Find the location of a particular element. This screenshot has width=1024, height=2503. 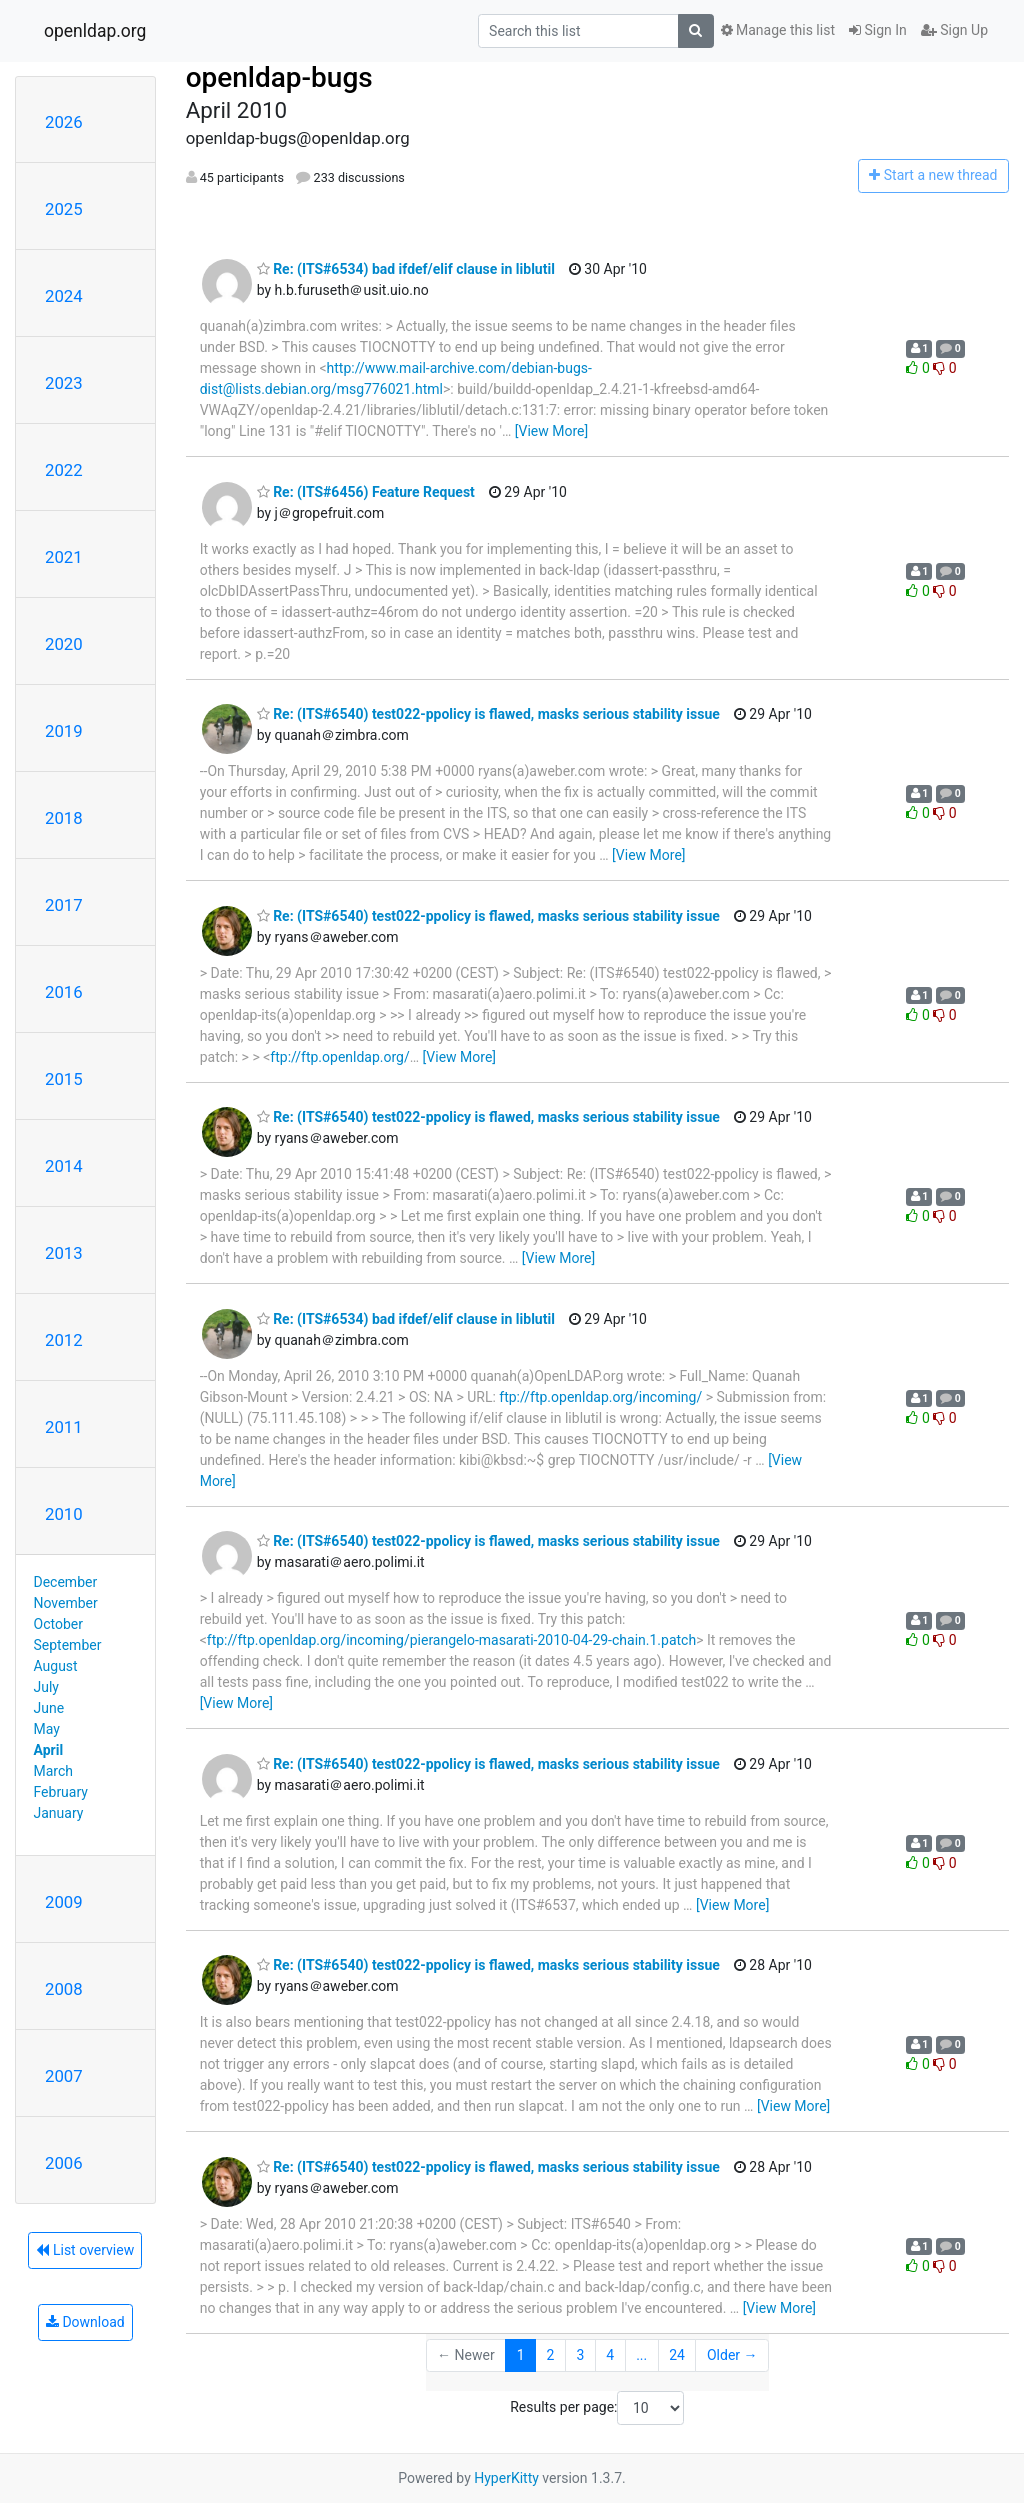

2016 is located at coordinates (64, 992).